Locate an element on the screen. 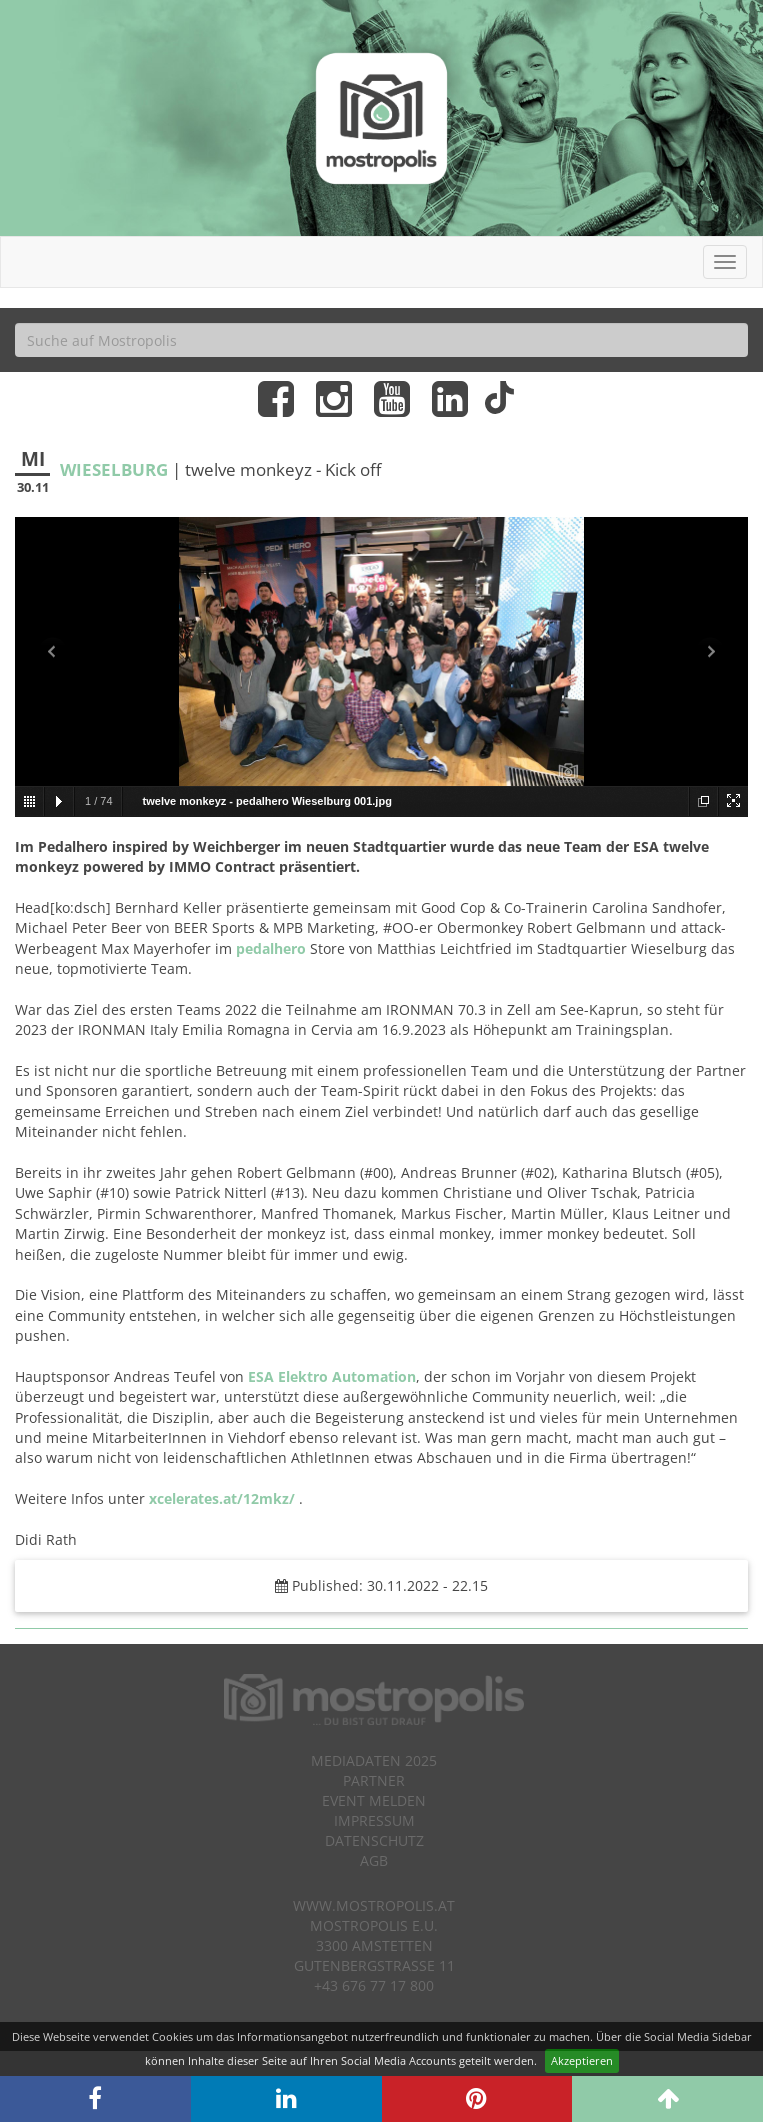 Image resolution: width=763 pixels, height=2122 pixels. AGB is located at coordinates (374, 1860).